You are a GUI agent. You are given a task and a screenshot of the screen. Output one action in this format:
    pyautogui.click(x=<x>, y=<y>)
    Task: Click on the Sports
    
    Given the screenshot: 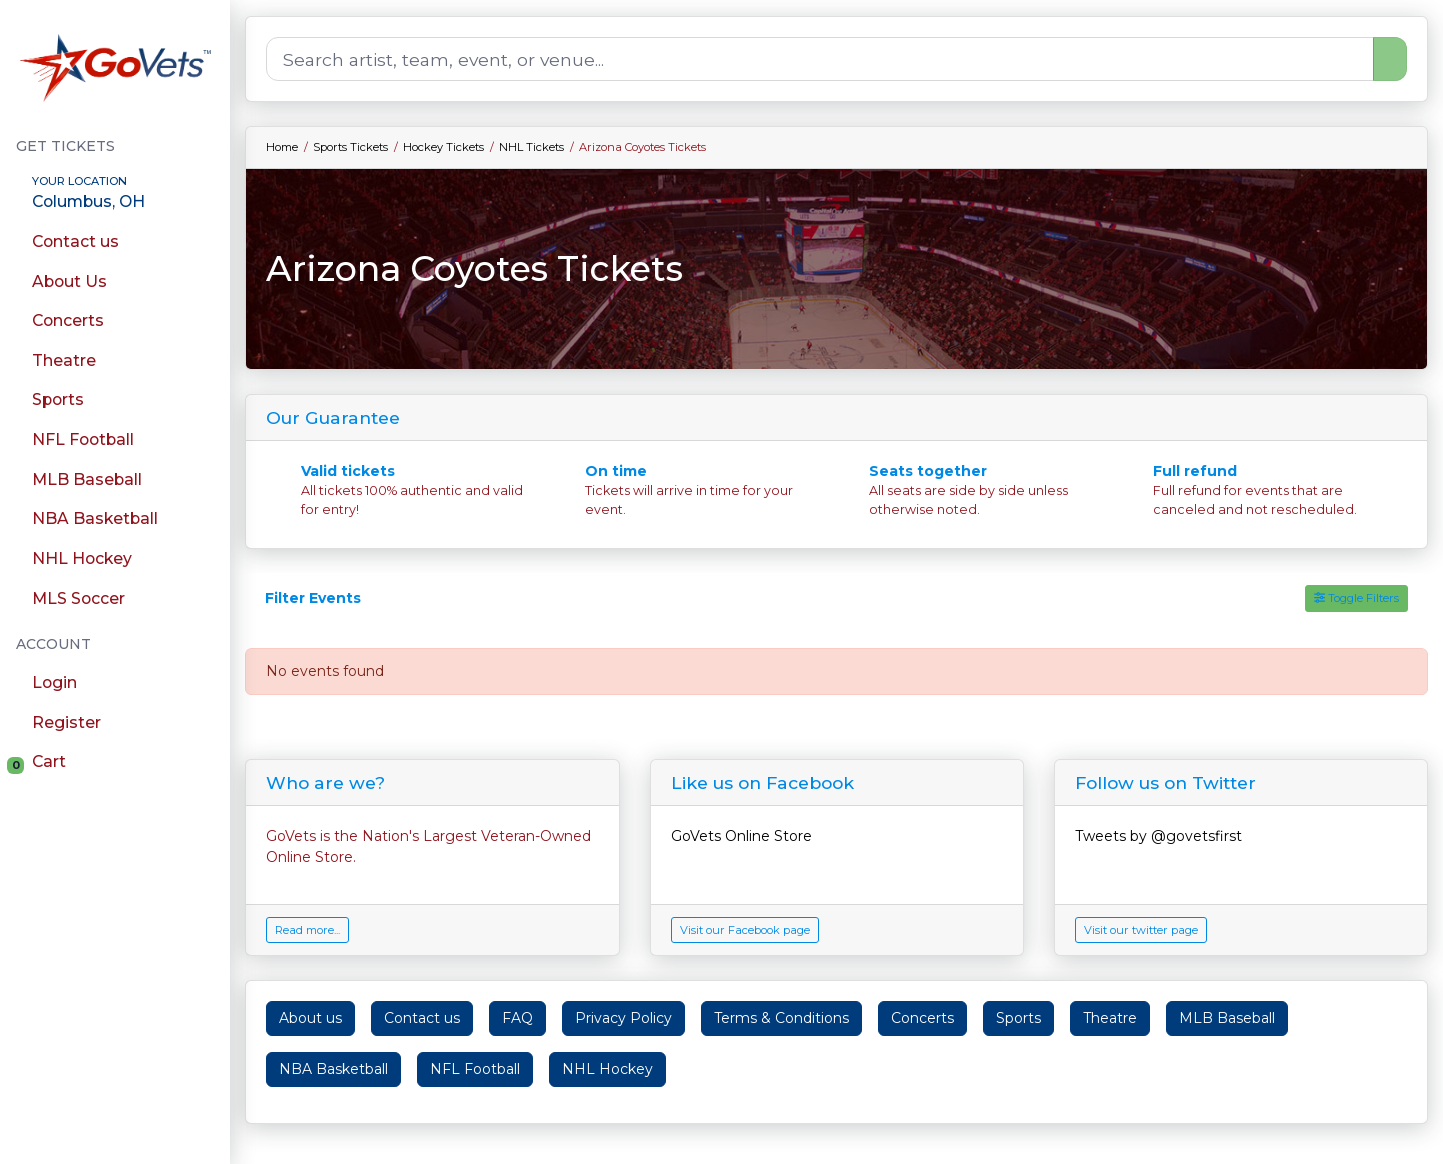 What is the action you would take?
    pyautogui.click(x=1018, y=1018)
    